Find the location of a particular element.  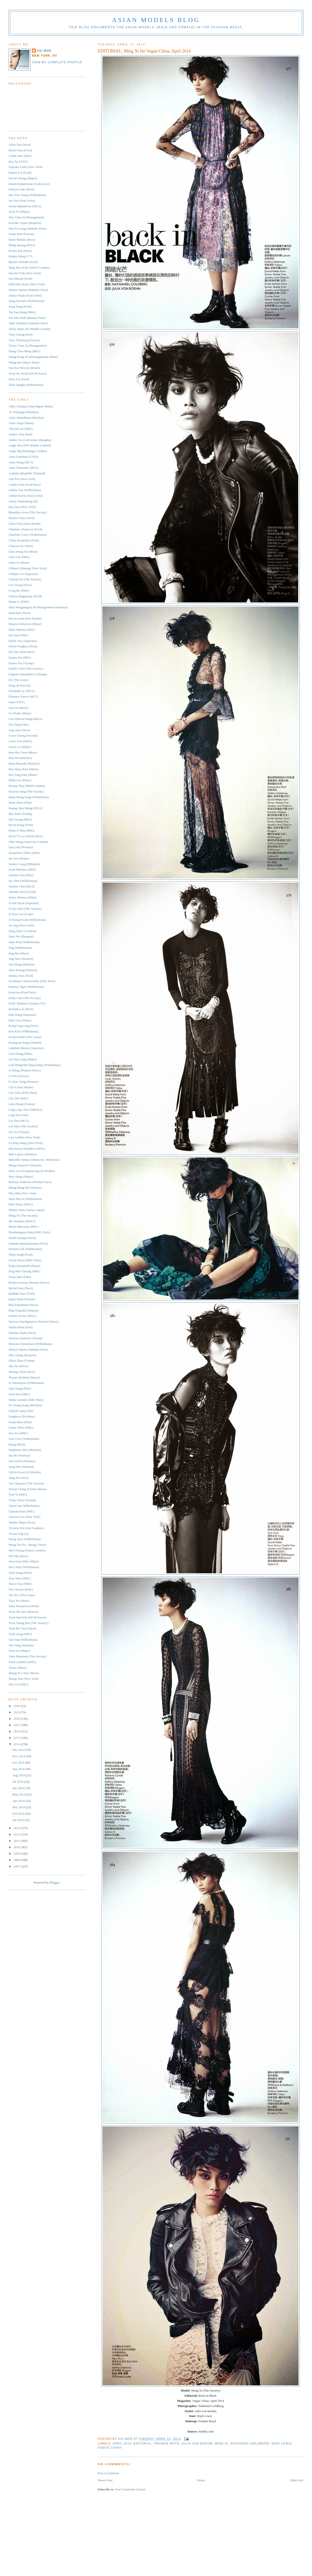

Miao Bin Si (Wilhelmina) is located at coordinates (25, 1199).